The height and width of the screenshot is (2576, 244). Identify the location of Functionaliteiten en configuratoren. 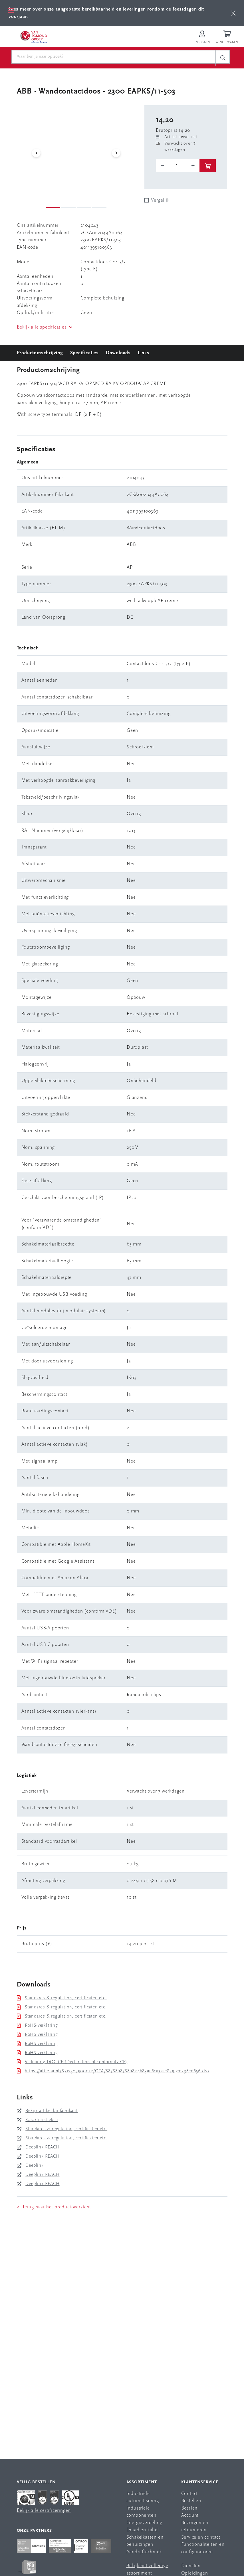
(203, 2548).